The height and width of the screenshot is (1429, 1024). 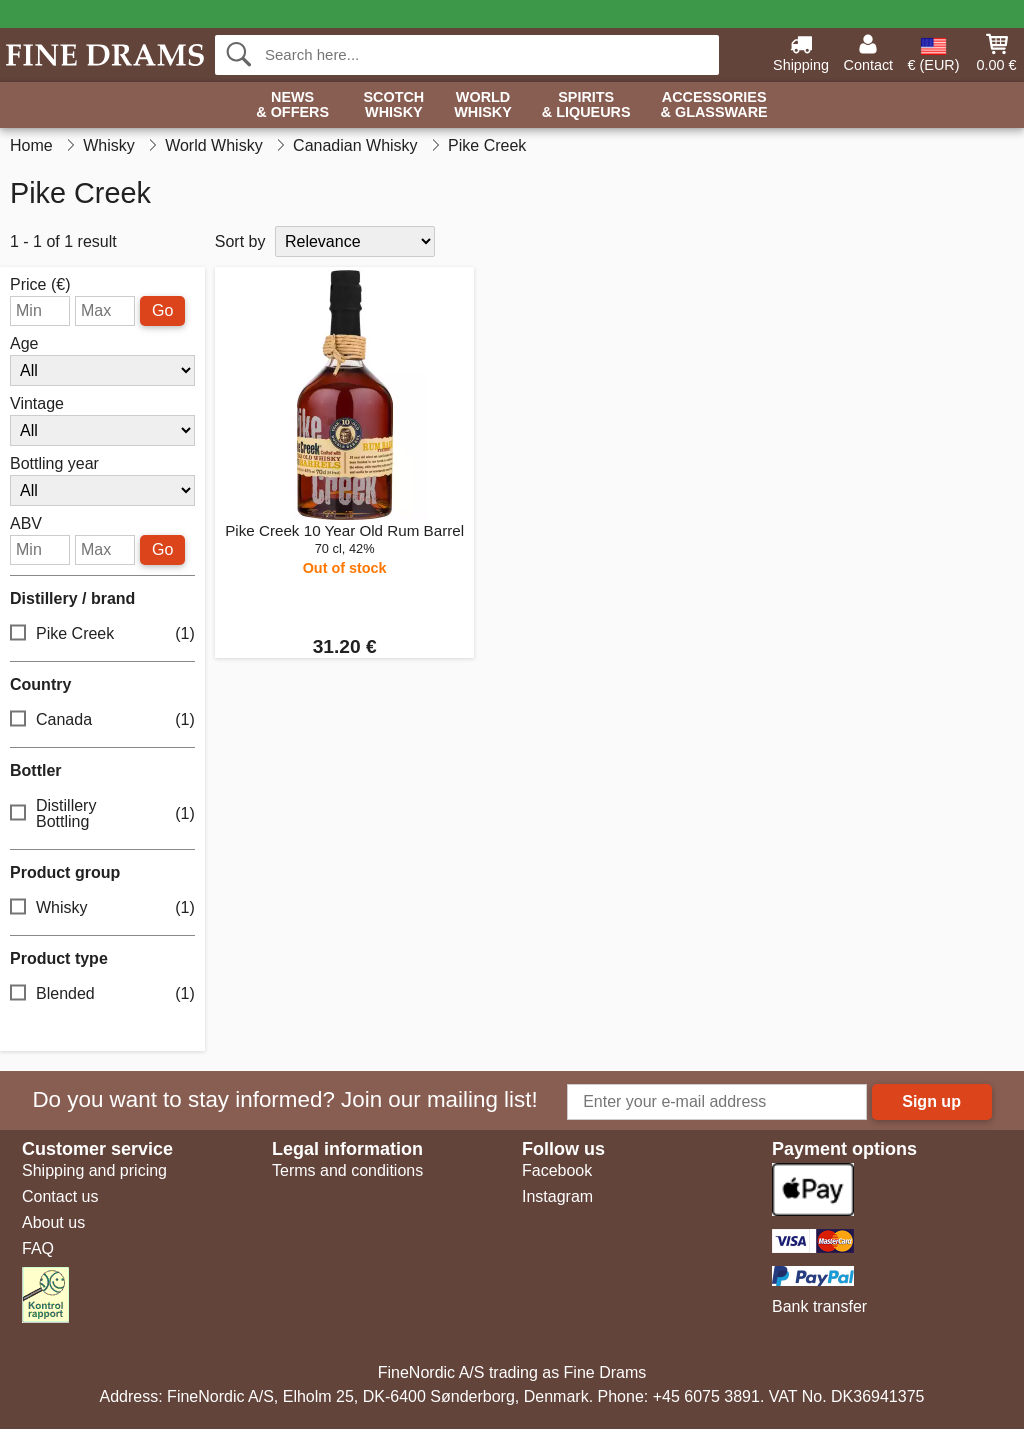 What do you see at coordinates (53, 1222) in the screenshot?
I see `About us` at bounding box center [53, 1222].